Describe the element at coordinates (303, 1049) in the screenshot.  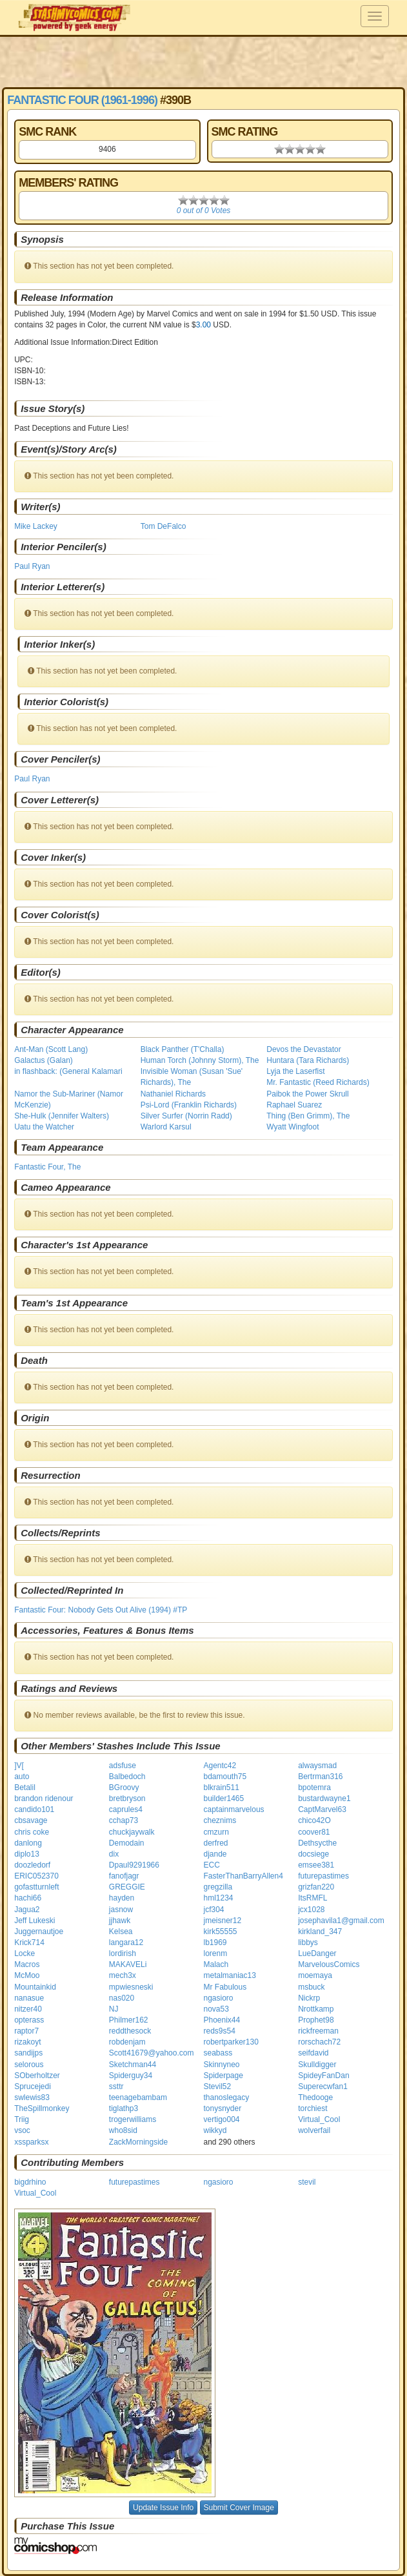
I see `Devos the Devastator` at that location.